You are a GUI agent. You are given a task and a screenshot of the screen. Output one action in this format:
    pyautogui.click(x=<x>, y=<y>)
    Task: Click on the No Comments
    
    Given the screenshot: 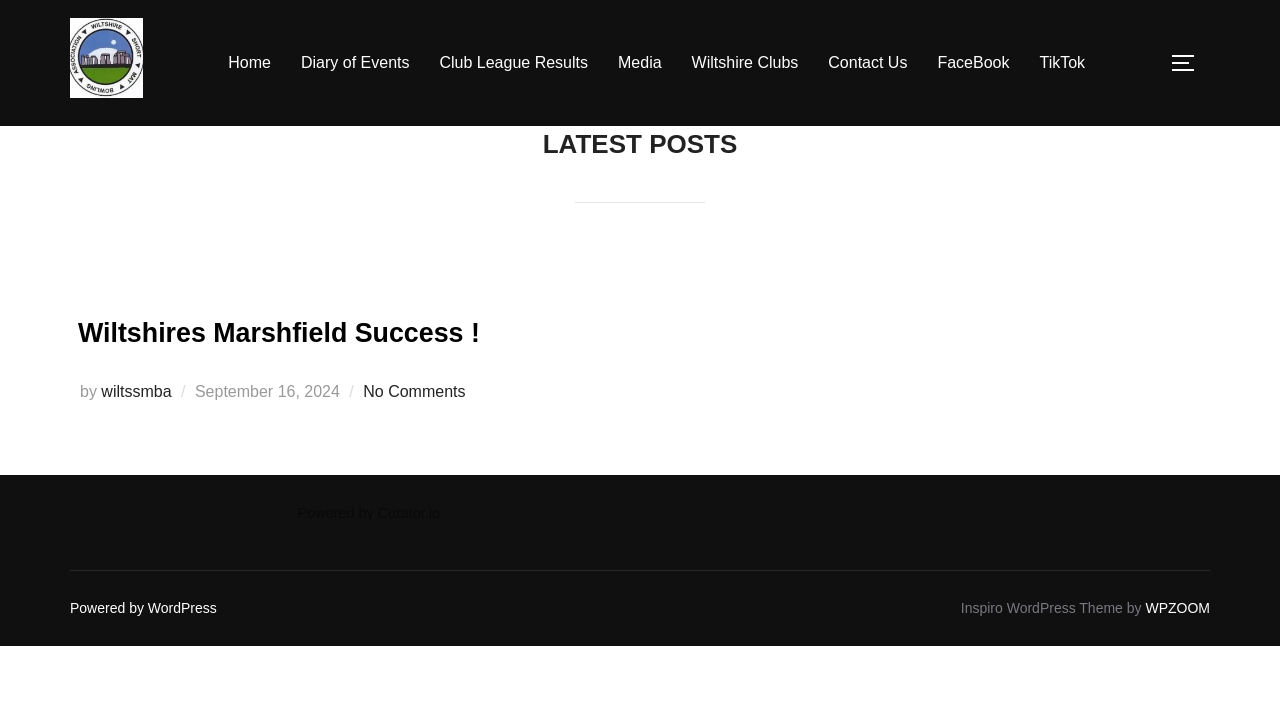 What is the action you would take?
    pyautogui.click(x=414, y=391)
    